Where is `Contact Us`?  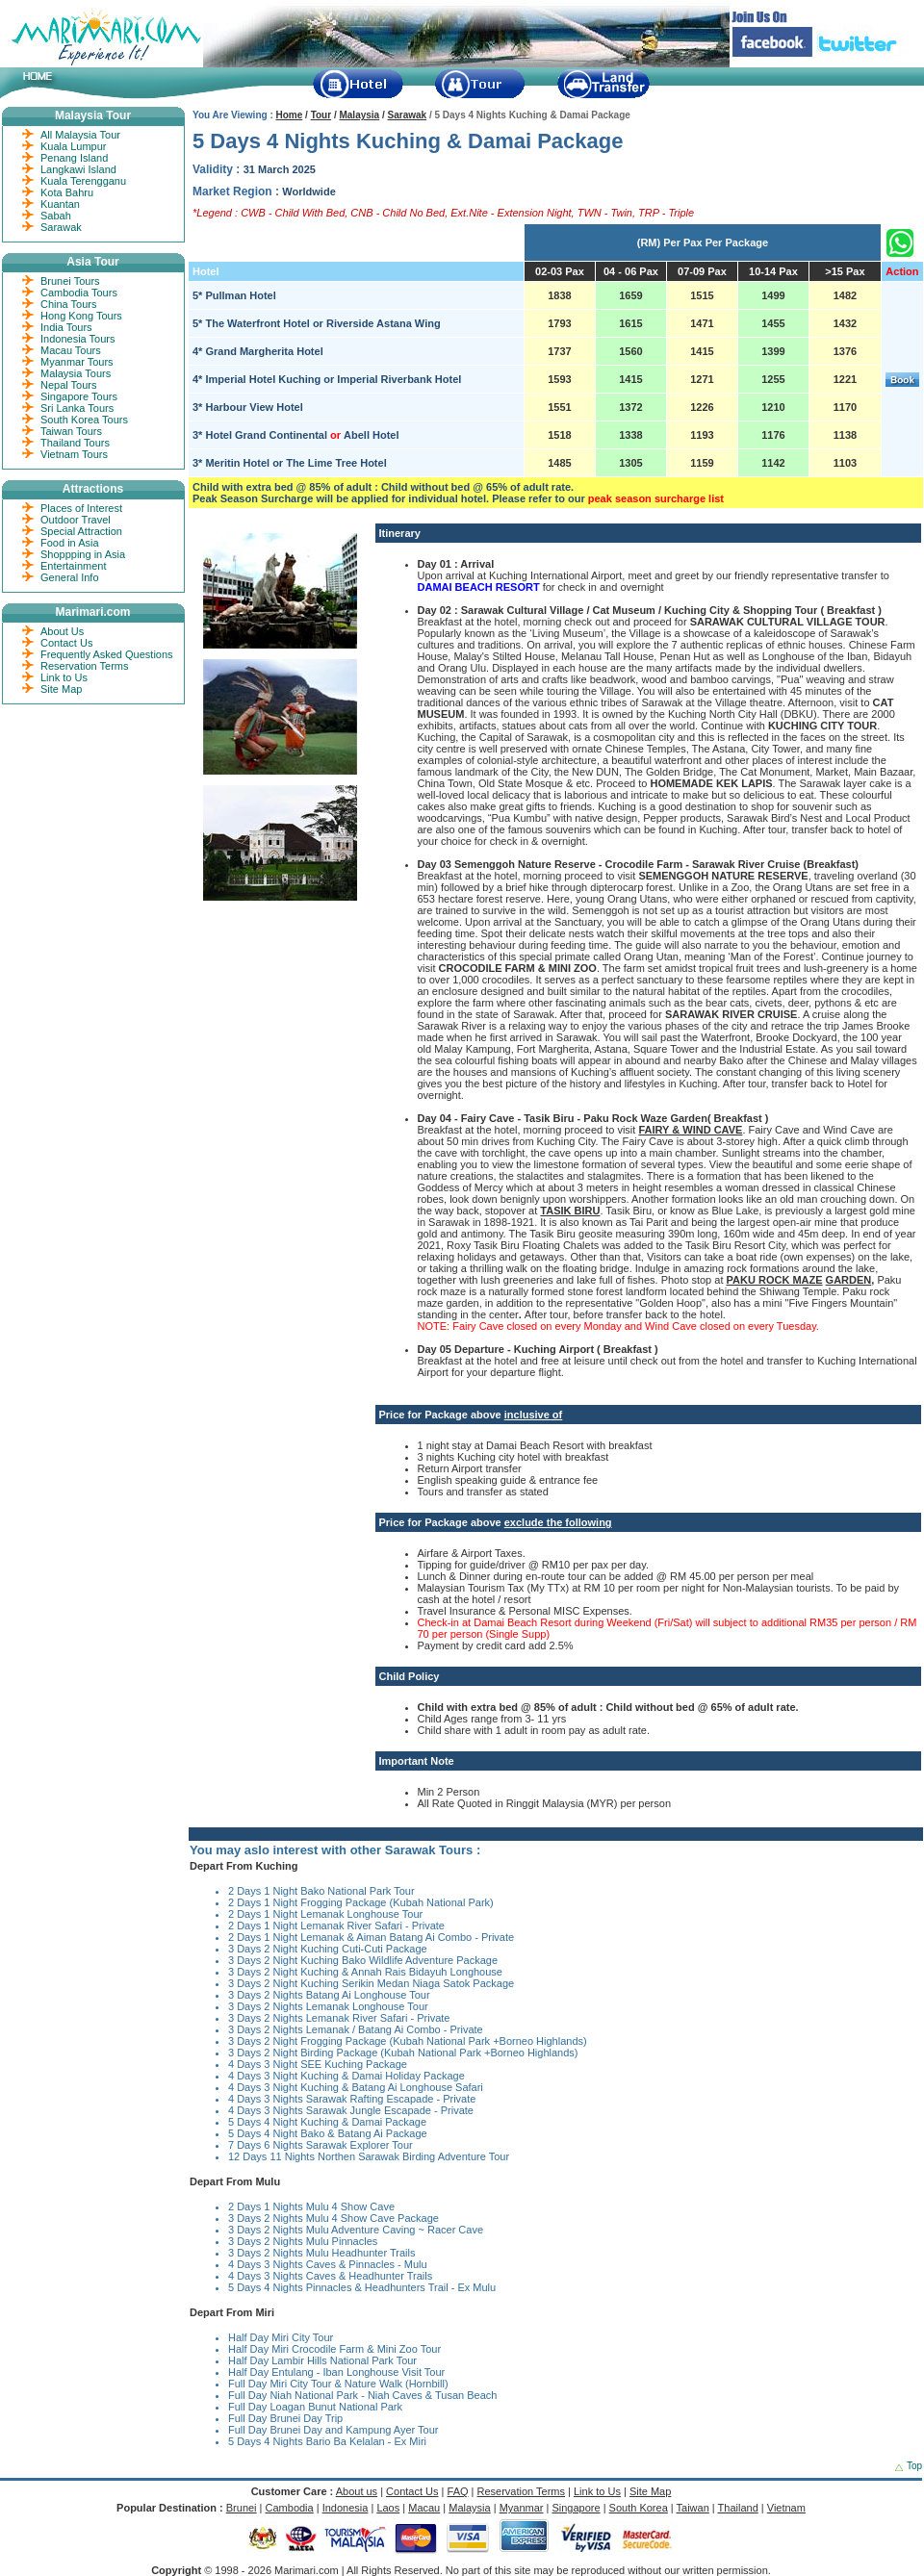 Contact Us is located at coordinates (66, 643).